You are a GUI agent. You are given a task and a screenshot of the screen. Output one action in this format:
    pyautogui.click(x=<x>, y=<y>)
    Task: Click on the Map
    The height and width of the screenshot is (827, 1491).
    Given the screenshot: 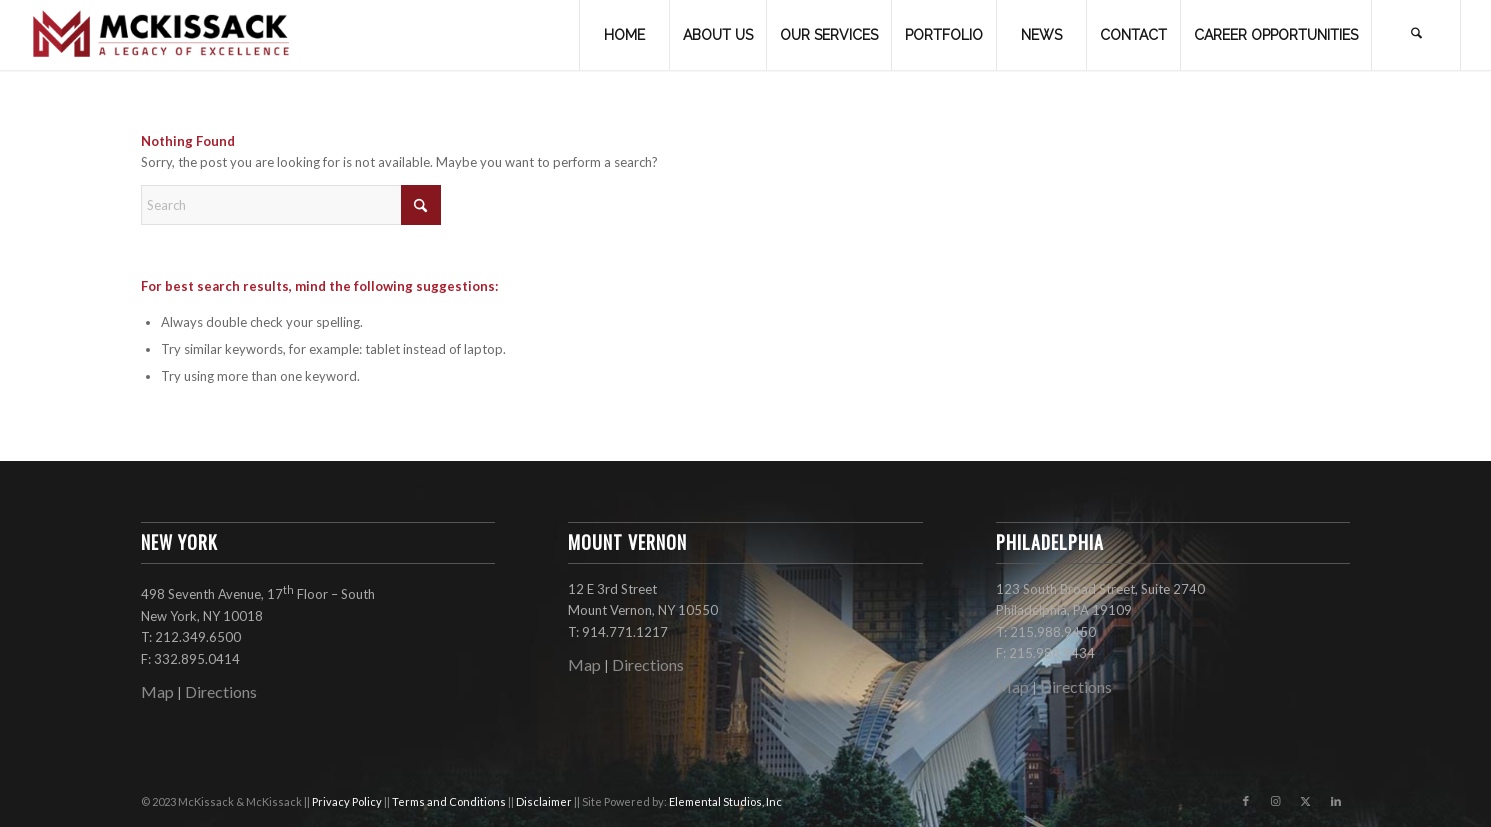 What is the action you would take?
    pyautogui.click(x=157, y=691)
    